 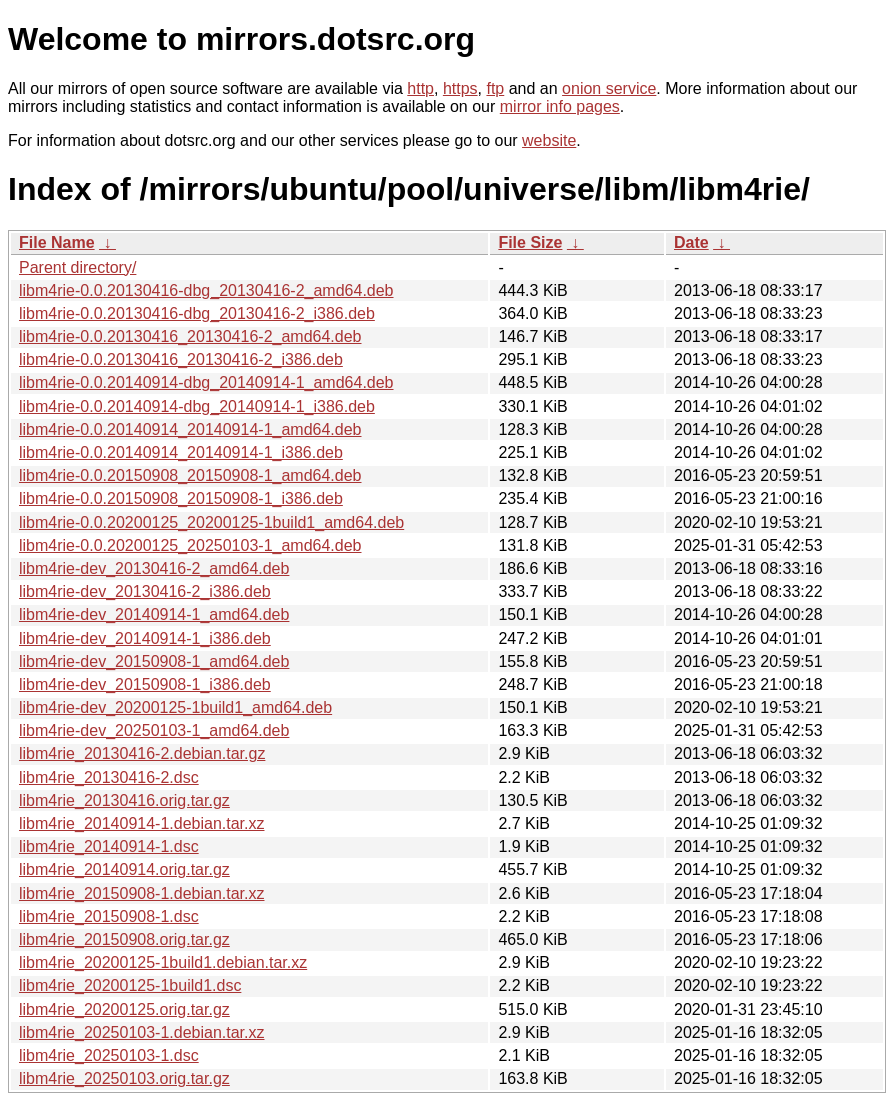 I want to click on libm4rie_20130416-2.debian.tar.gz, so click(x=142, y=753).